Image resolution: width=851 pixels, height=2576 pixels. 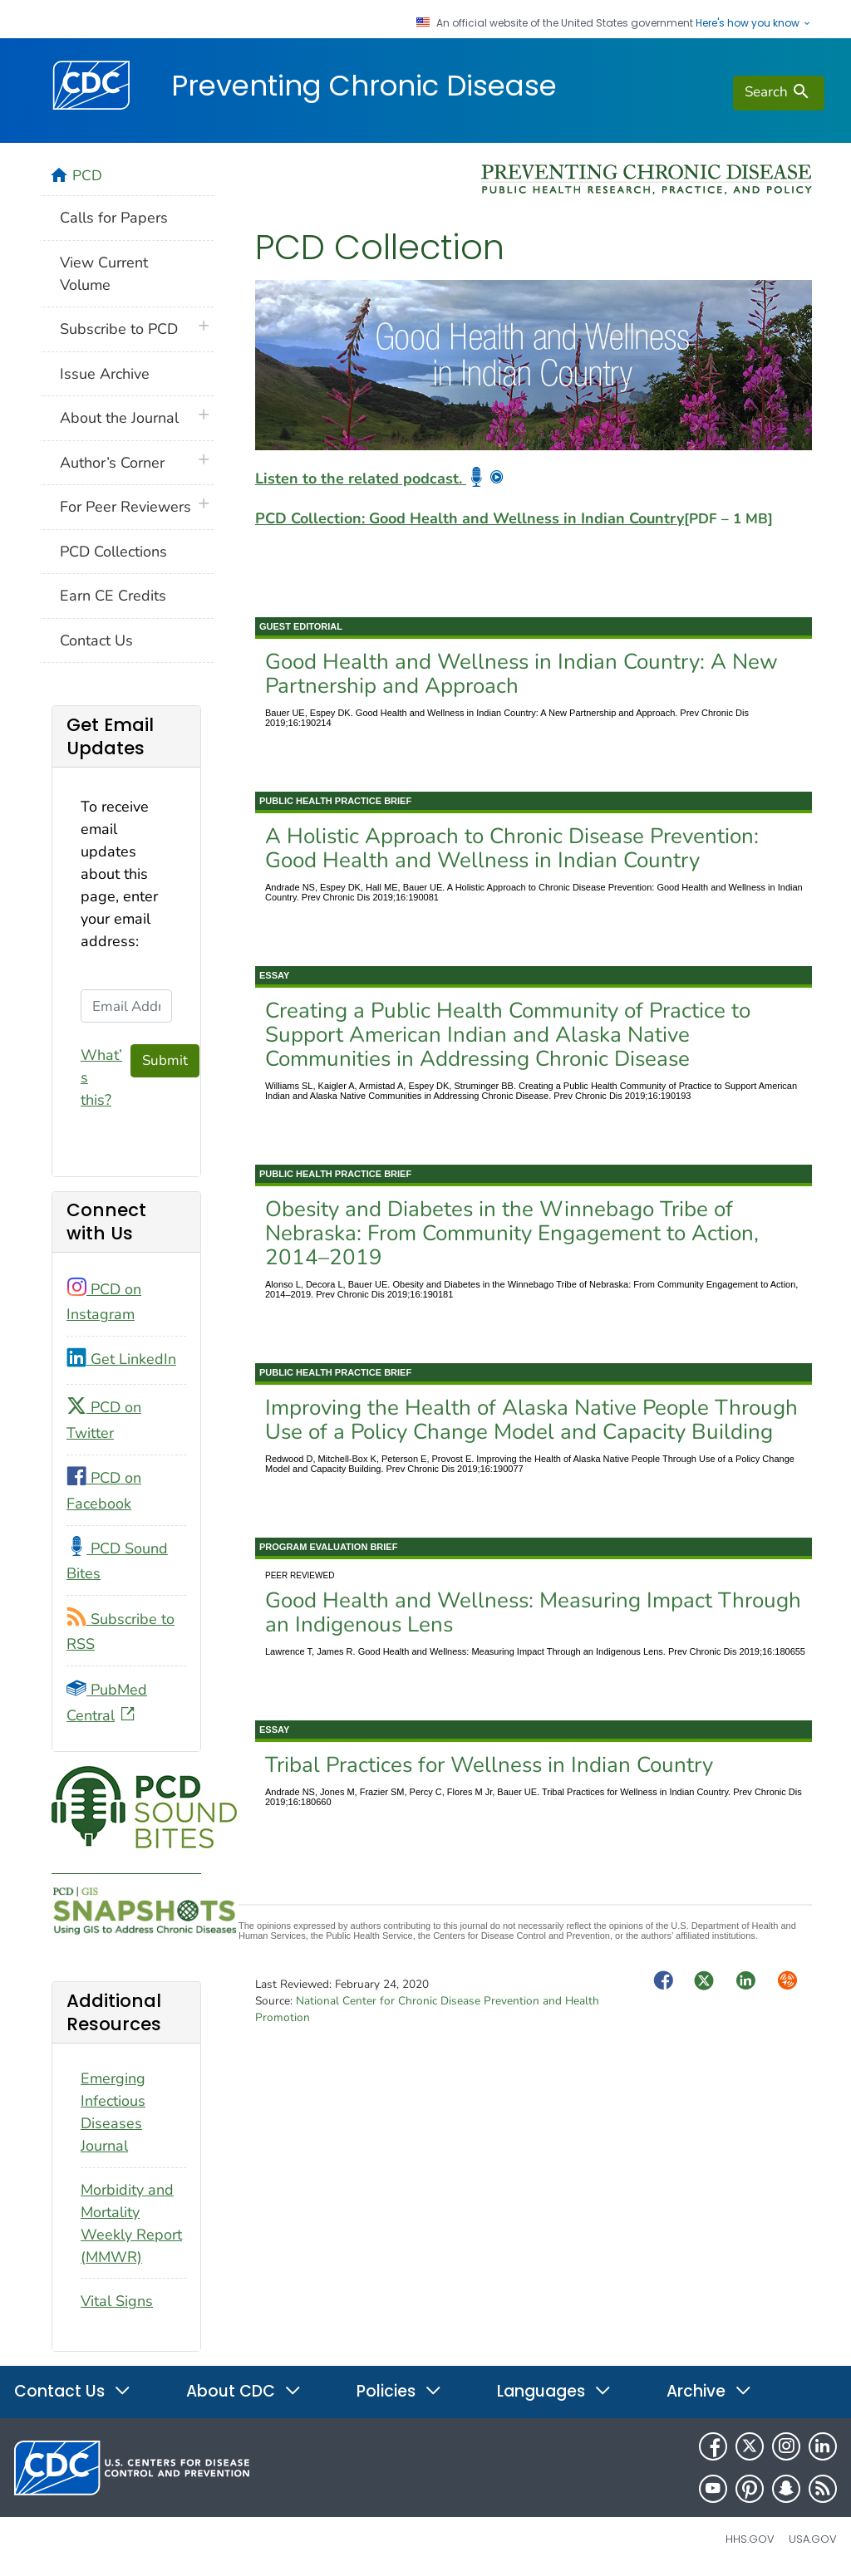 I want to click on Obesity and Diabetes in the Winnebago Tribe of Nebraska: From Community Engagement to Action, 2014–2019, so click(x=512, y=1233).